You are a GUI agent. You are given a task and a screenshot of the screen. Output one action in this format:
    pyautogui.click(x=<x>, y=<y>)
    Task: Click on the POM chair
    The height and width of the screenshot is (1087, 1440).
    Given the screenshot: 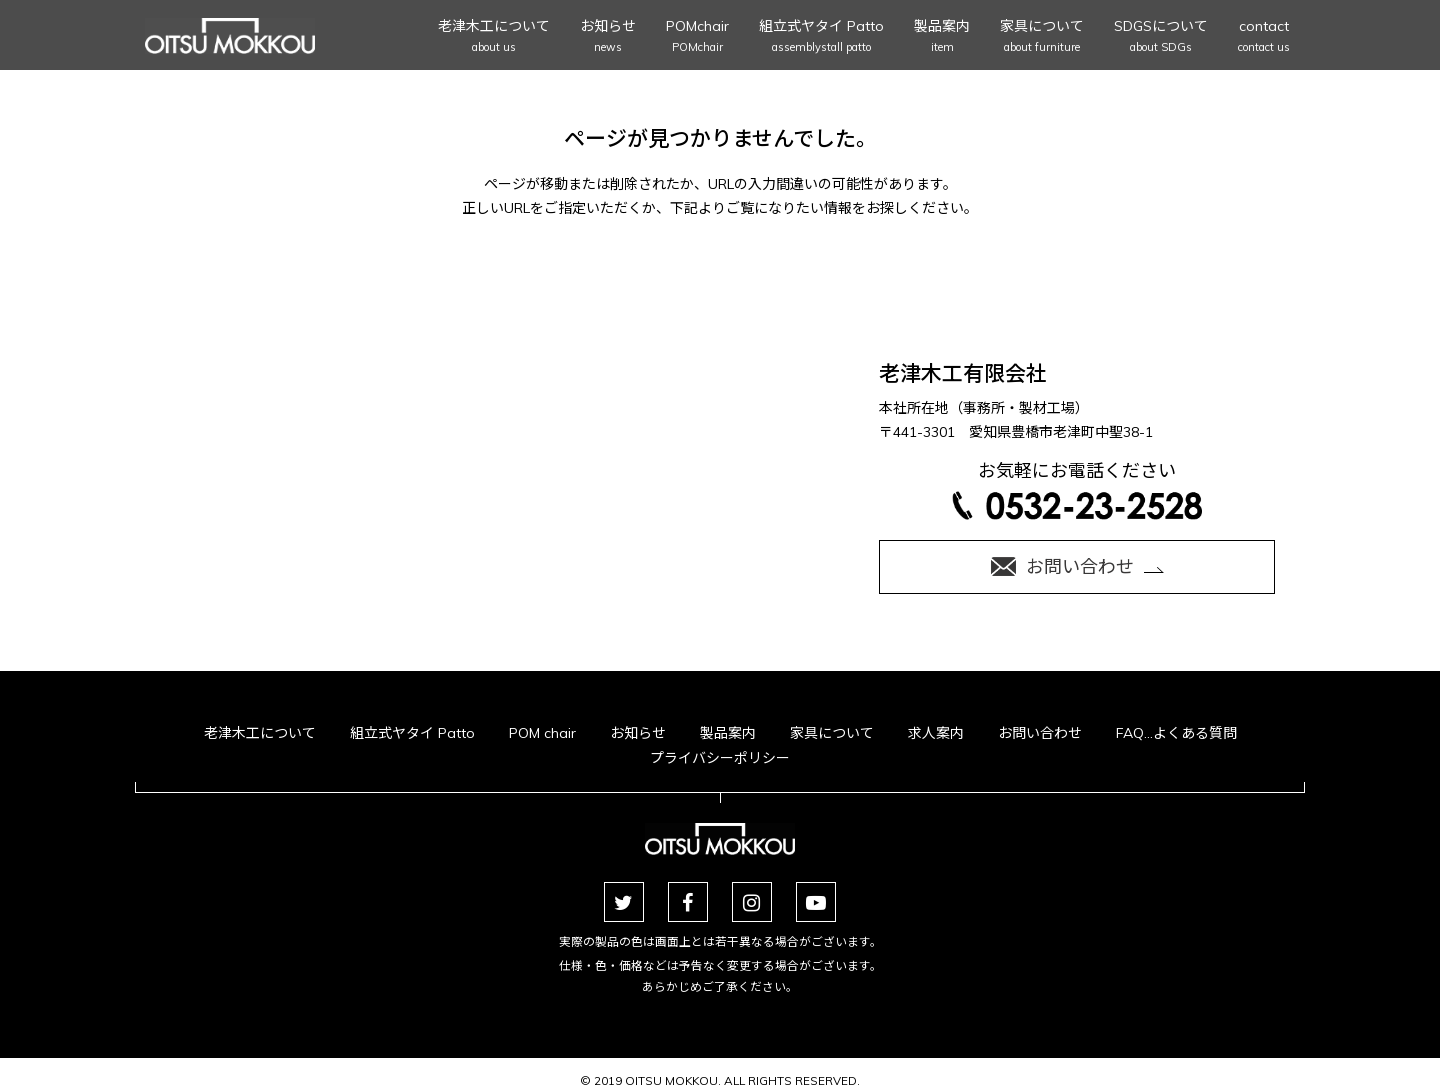 What is the action you would take?
    pyautogui.click(x=542, y=733)
    